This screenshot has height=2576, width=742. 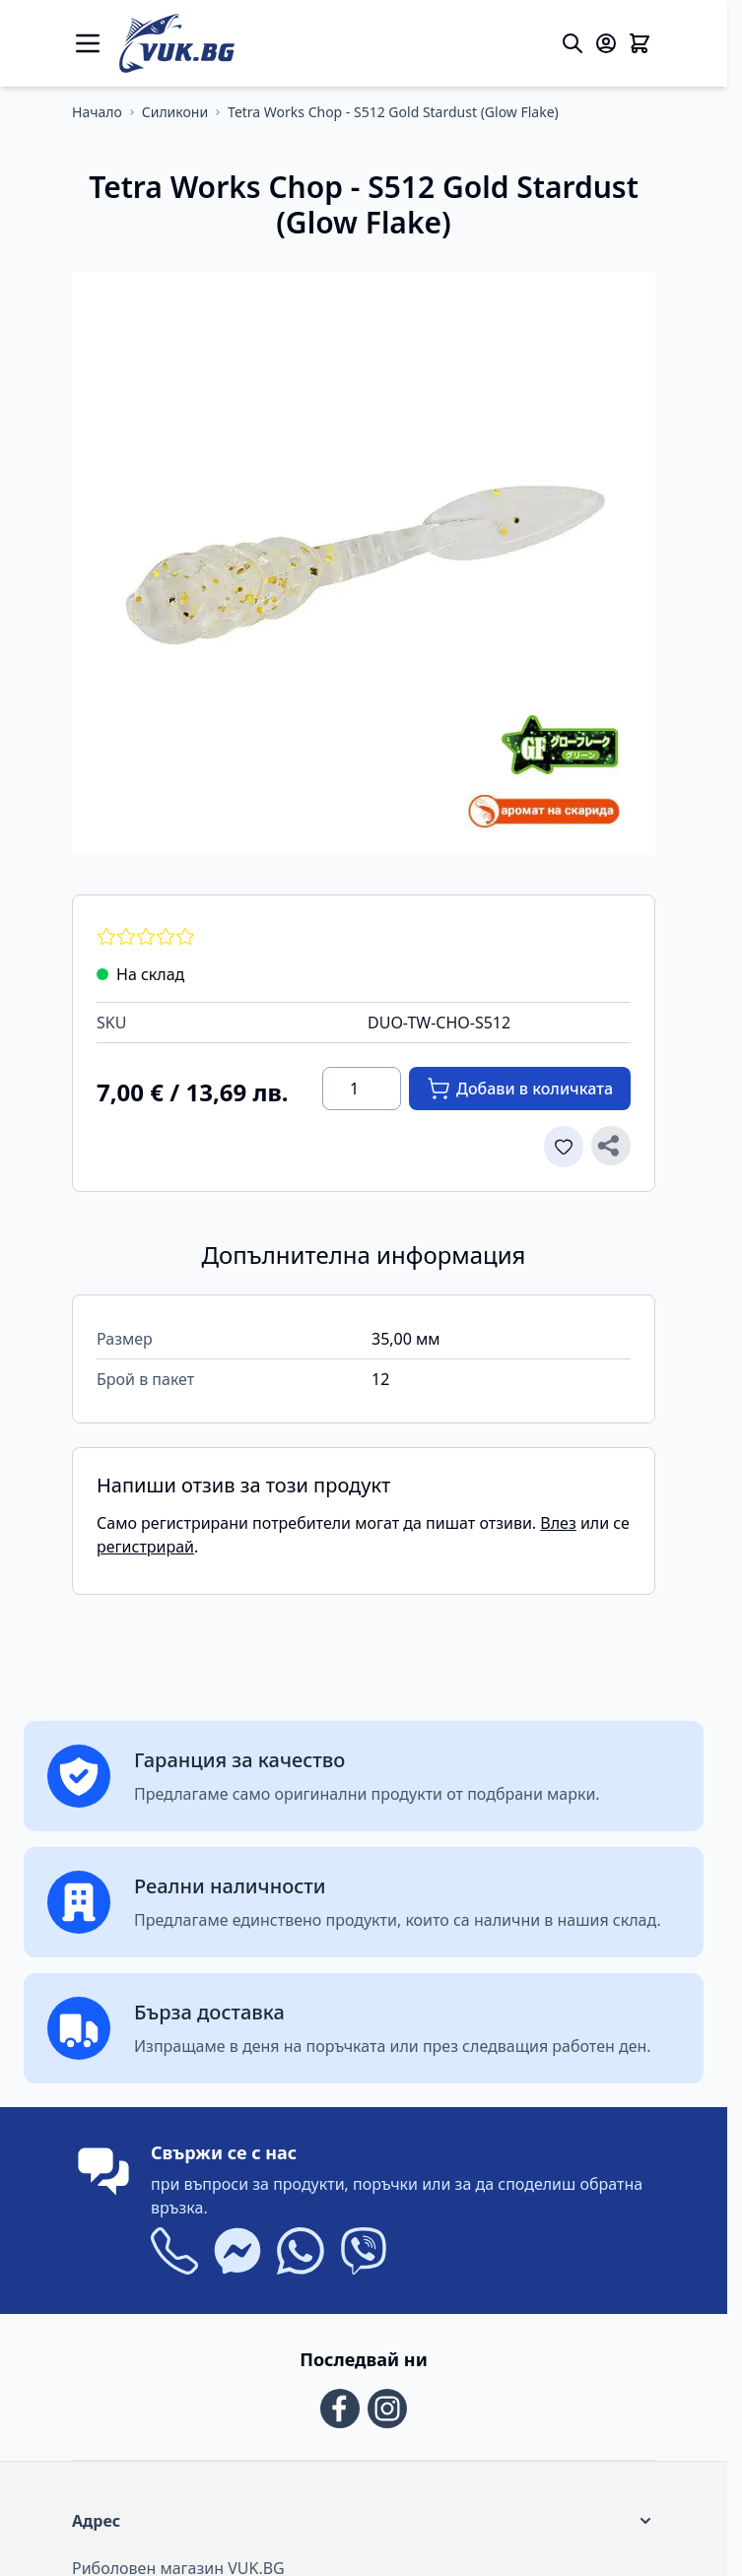 What do you see at coordinates (145, 1546) in the screenshot?
I see `регистрирай` at bounding box center [145, 1546].